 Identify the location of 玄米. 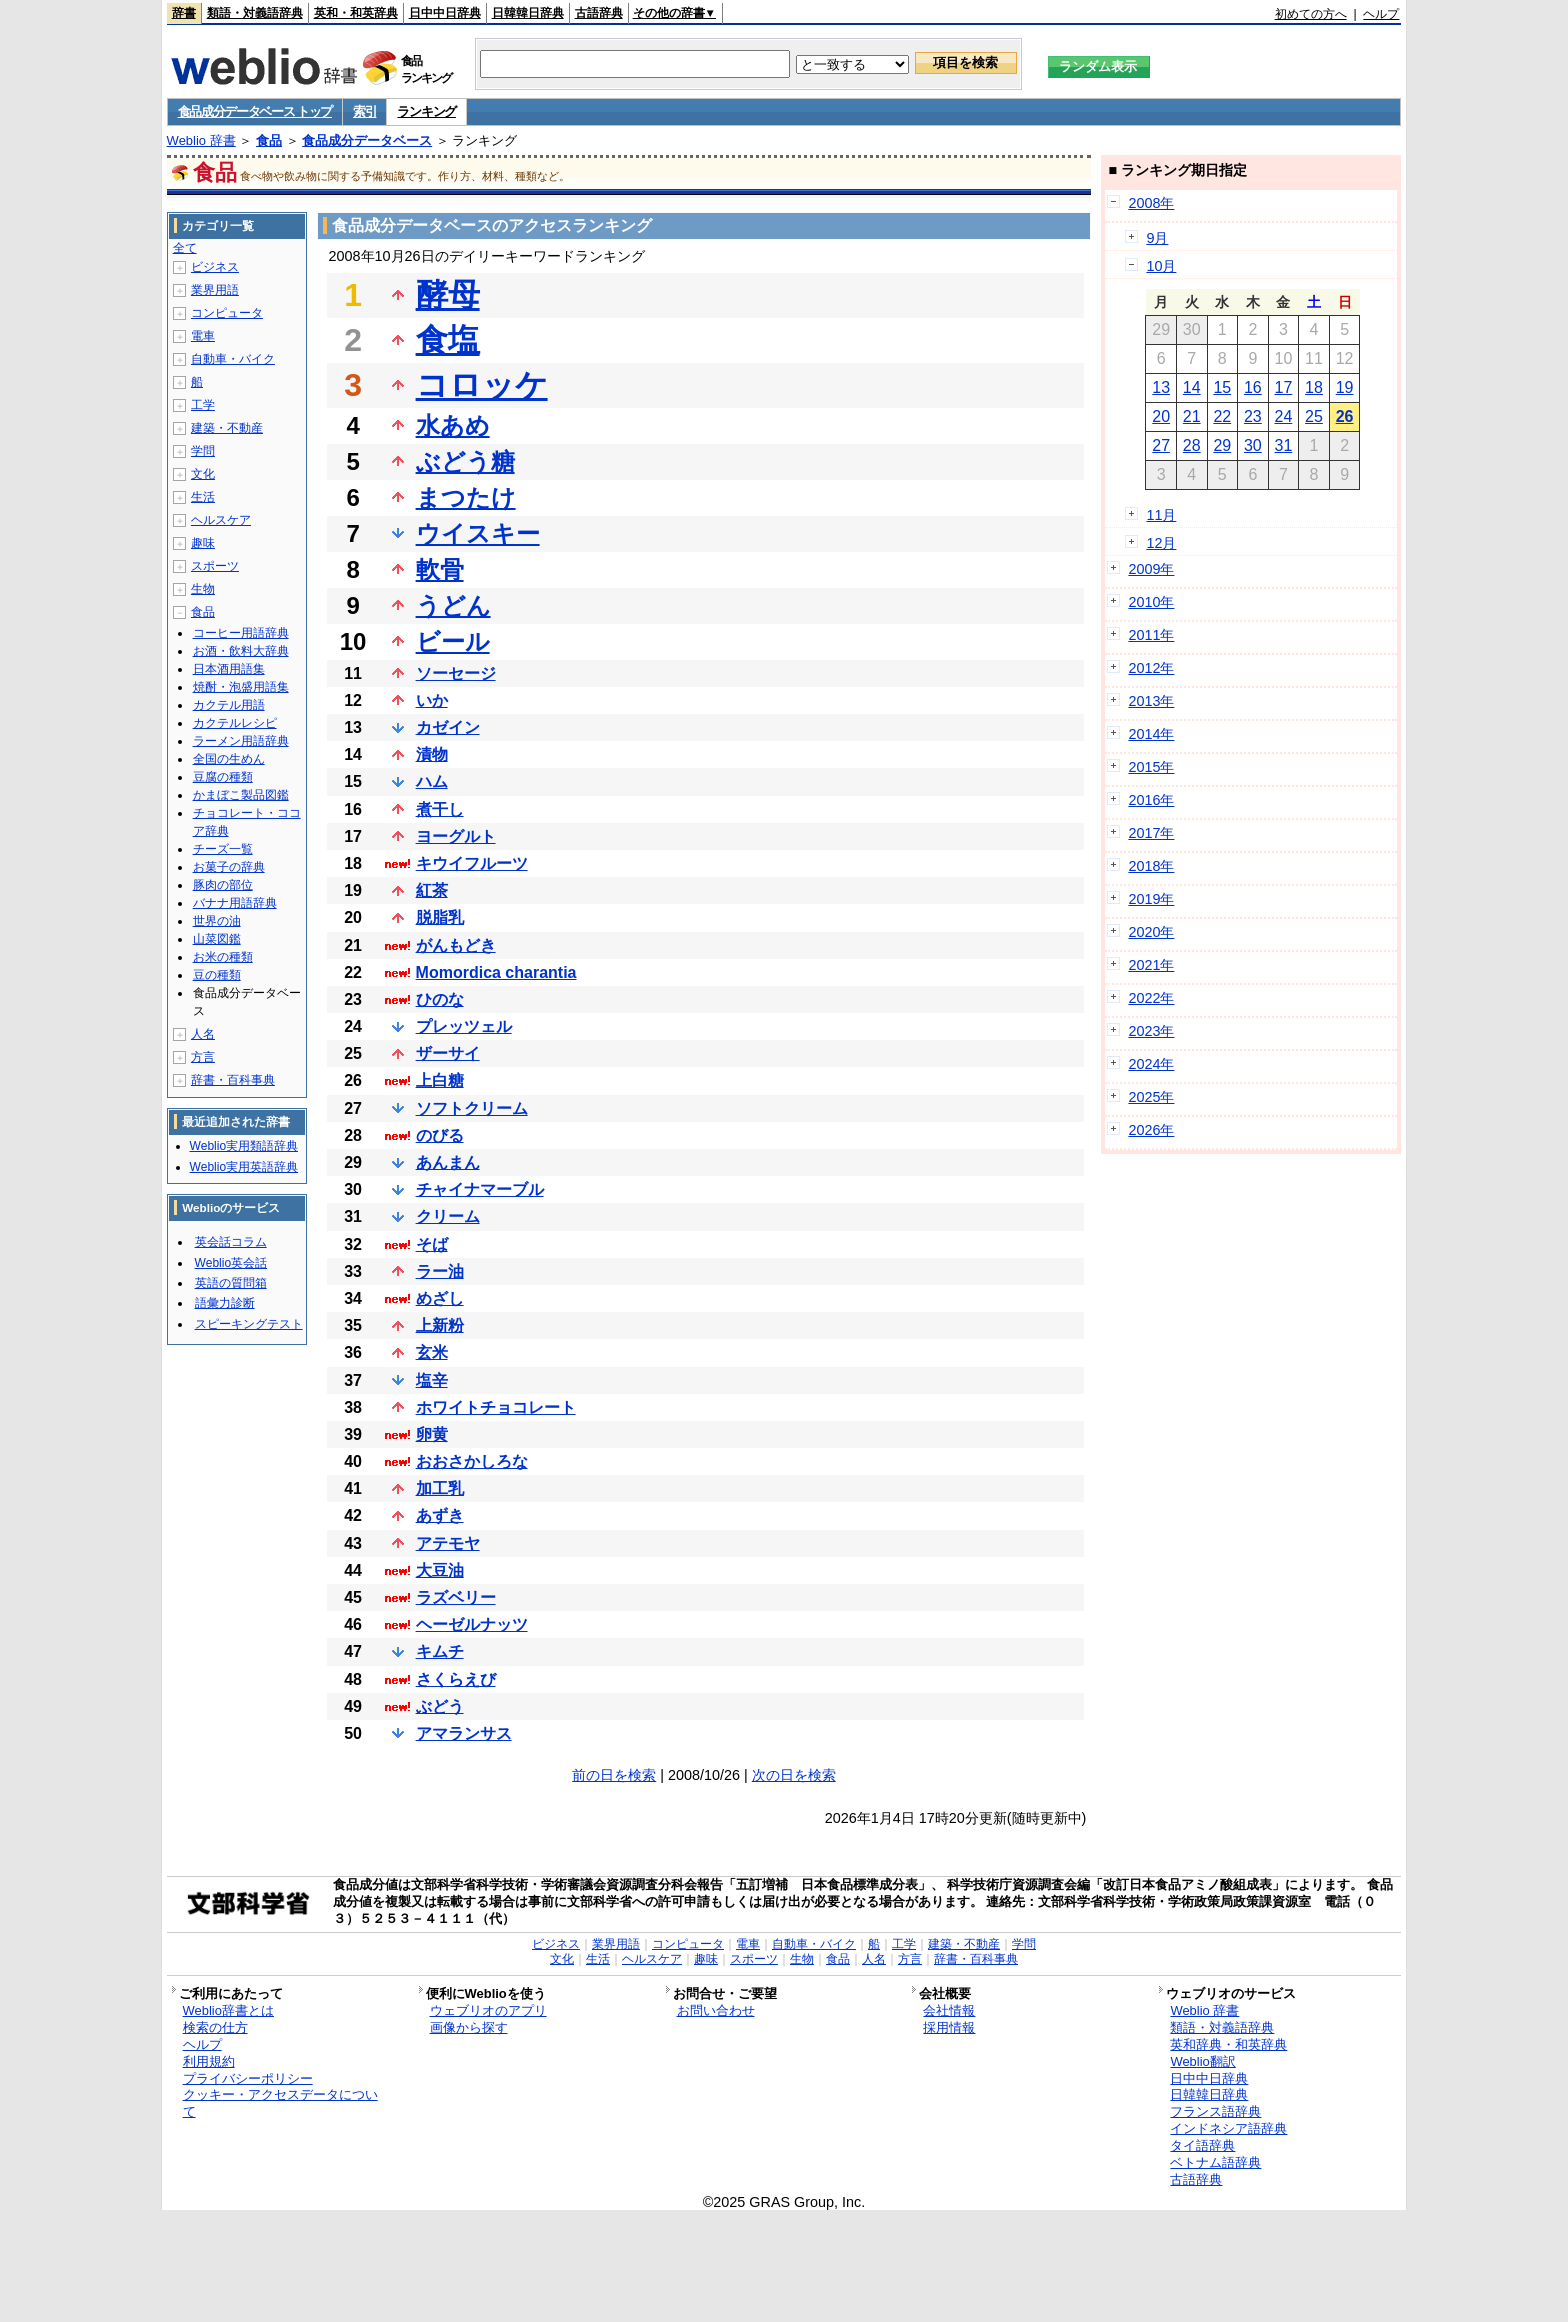
(432, 1352).